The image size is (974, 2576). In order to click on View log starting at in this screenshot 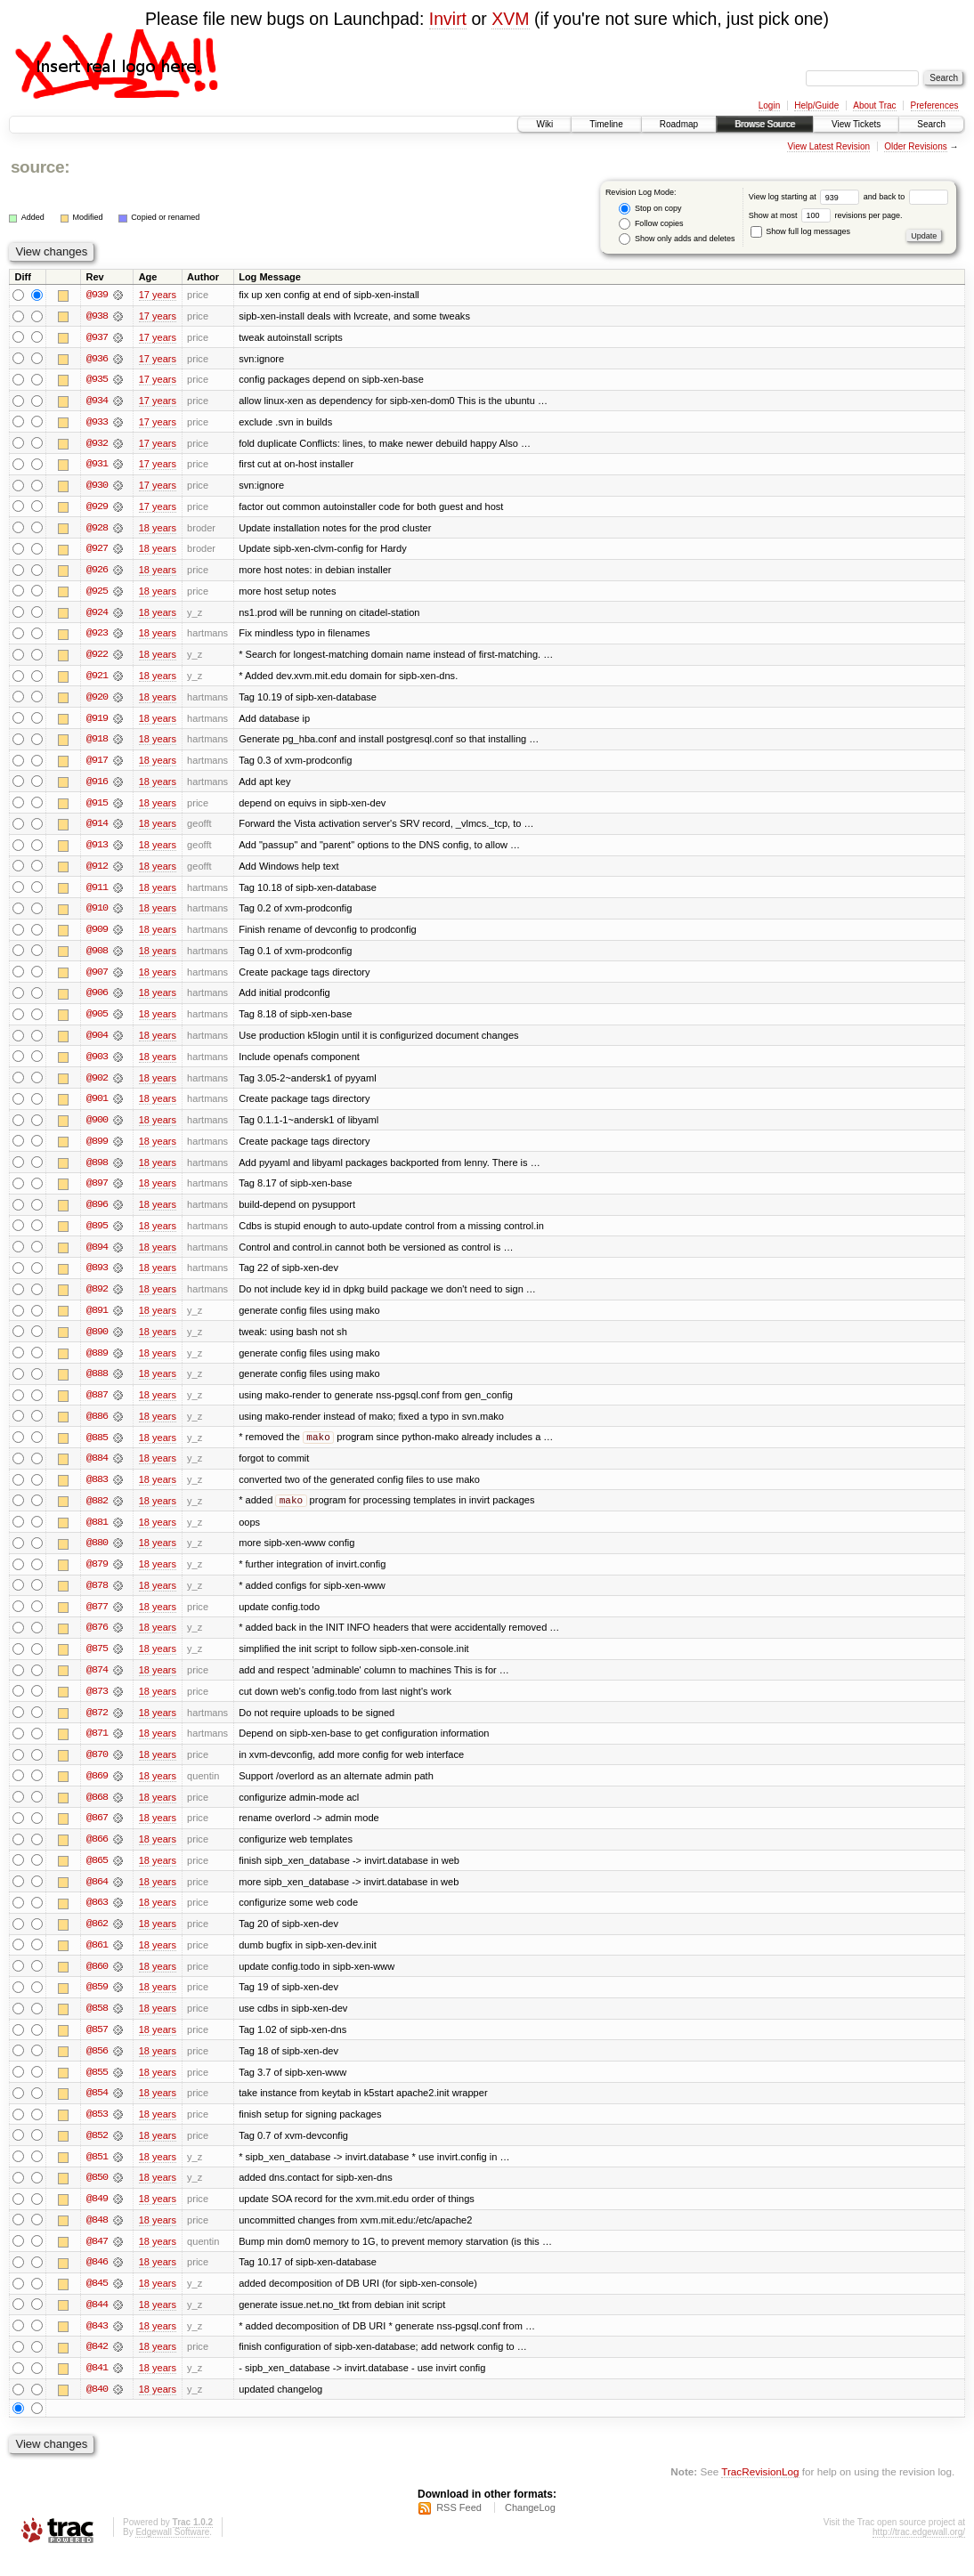, I will do `click(806, 196)`.